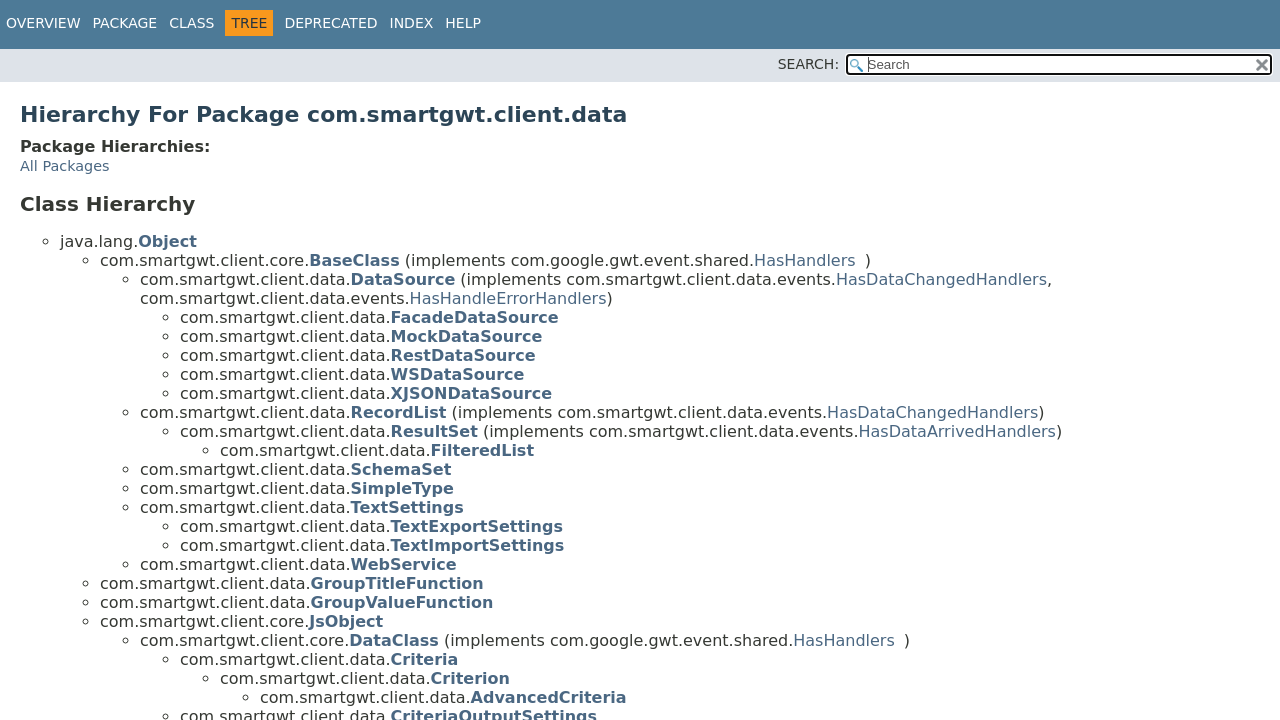 The height and width of the screenshot is (720, 1280). Describe the element at coordinates (402, 602) in the screenshot. I see `GroupValueFunction` at that location.